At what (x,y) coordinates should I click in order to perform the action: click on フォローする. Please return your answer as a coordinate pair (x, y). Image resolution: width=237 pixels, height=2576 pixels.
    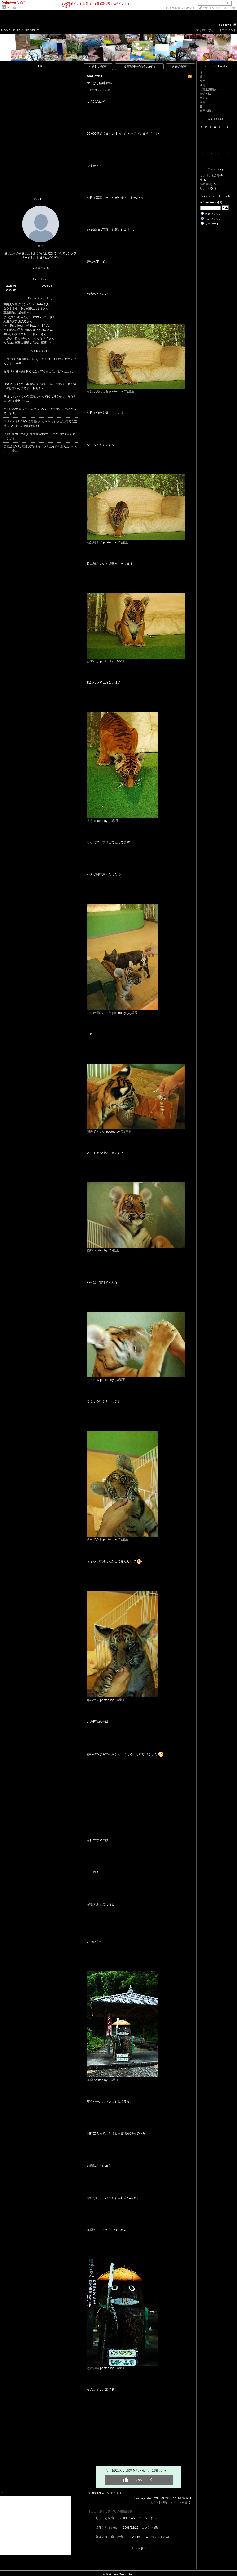
    Looking at the image, I should click on (40, 267).